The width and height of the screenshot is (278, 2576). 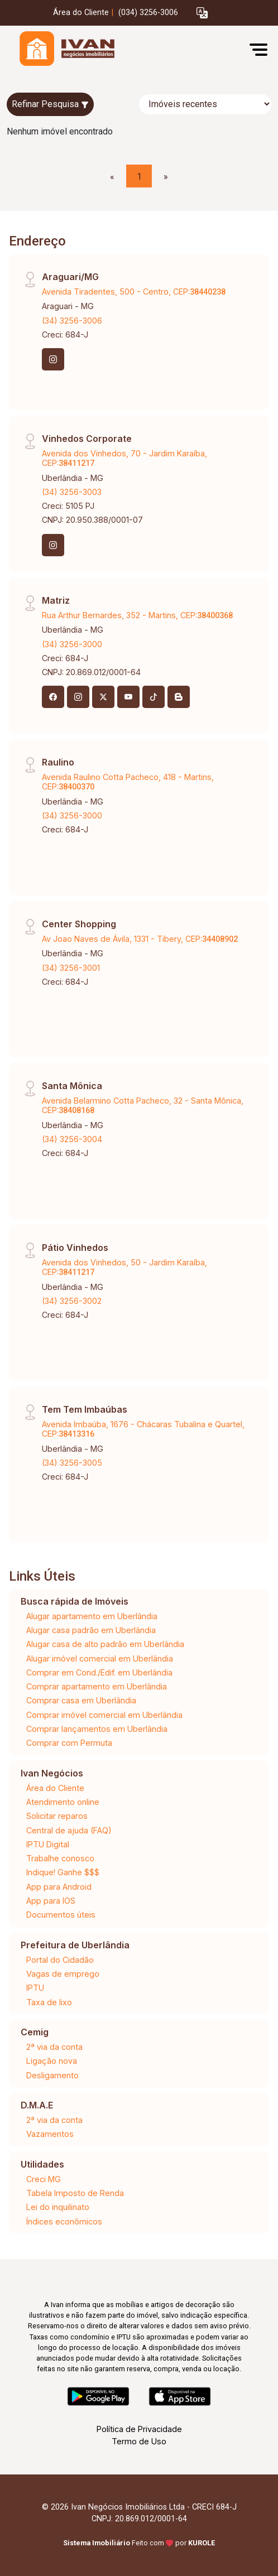 What do you see at coordinates (51, 2060) in the screenshot?
I see `Ligação nova` at bounding box center [51, 2060].